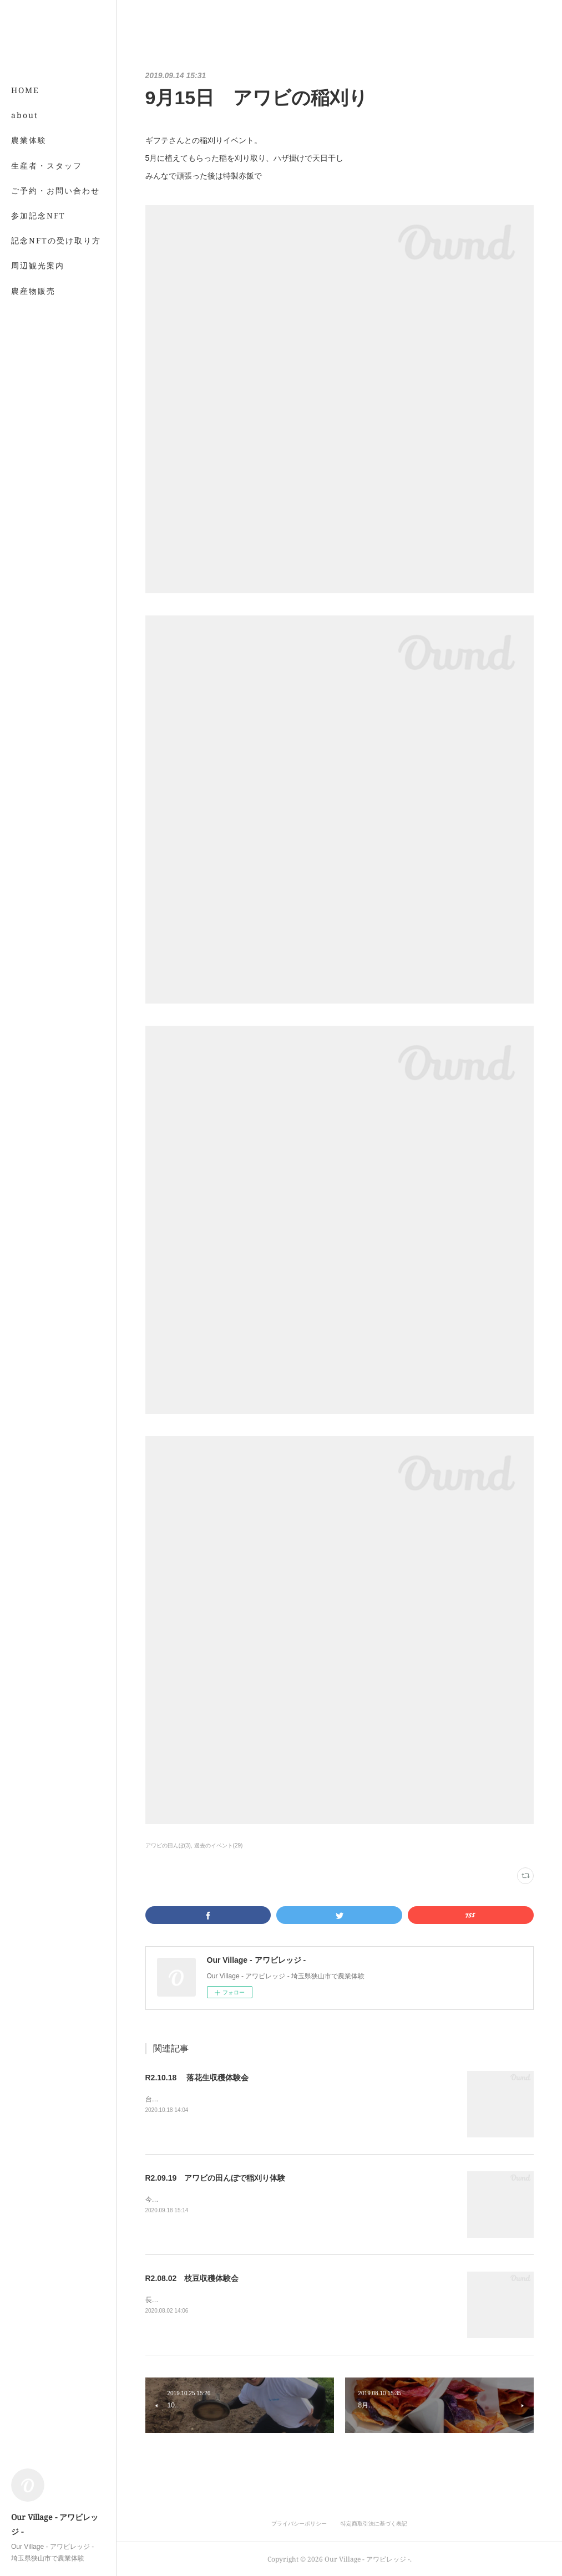 The image size is (562, 2576). Describe the element at coordinates (46, 165) in the screenshot. I see `生産者・スタッフ` at that location.